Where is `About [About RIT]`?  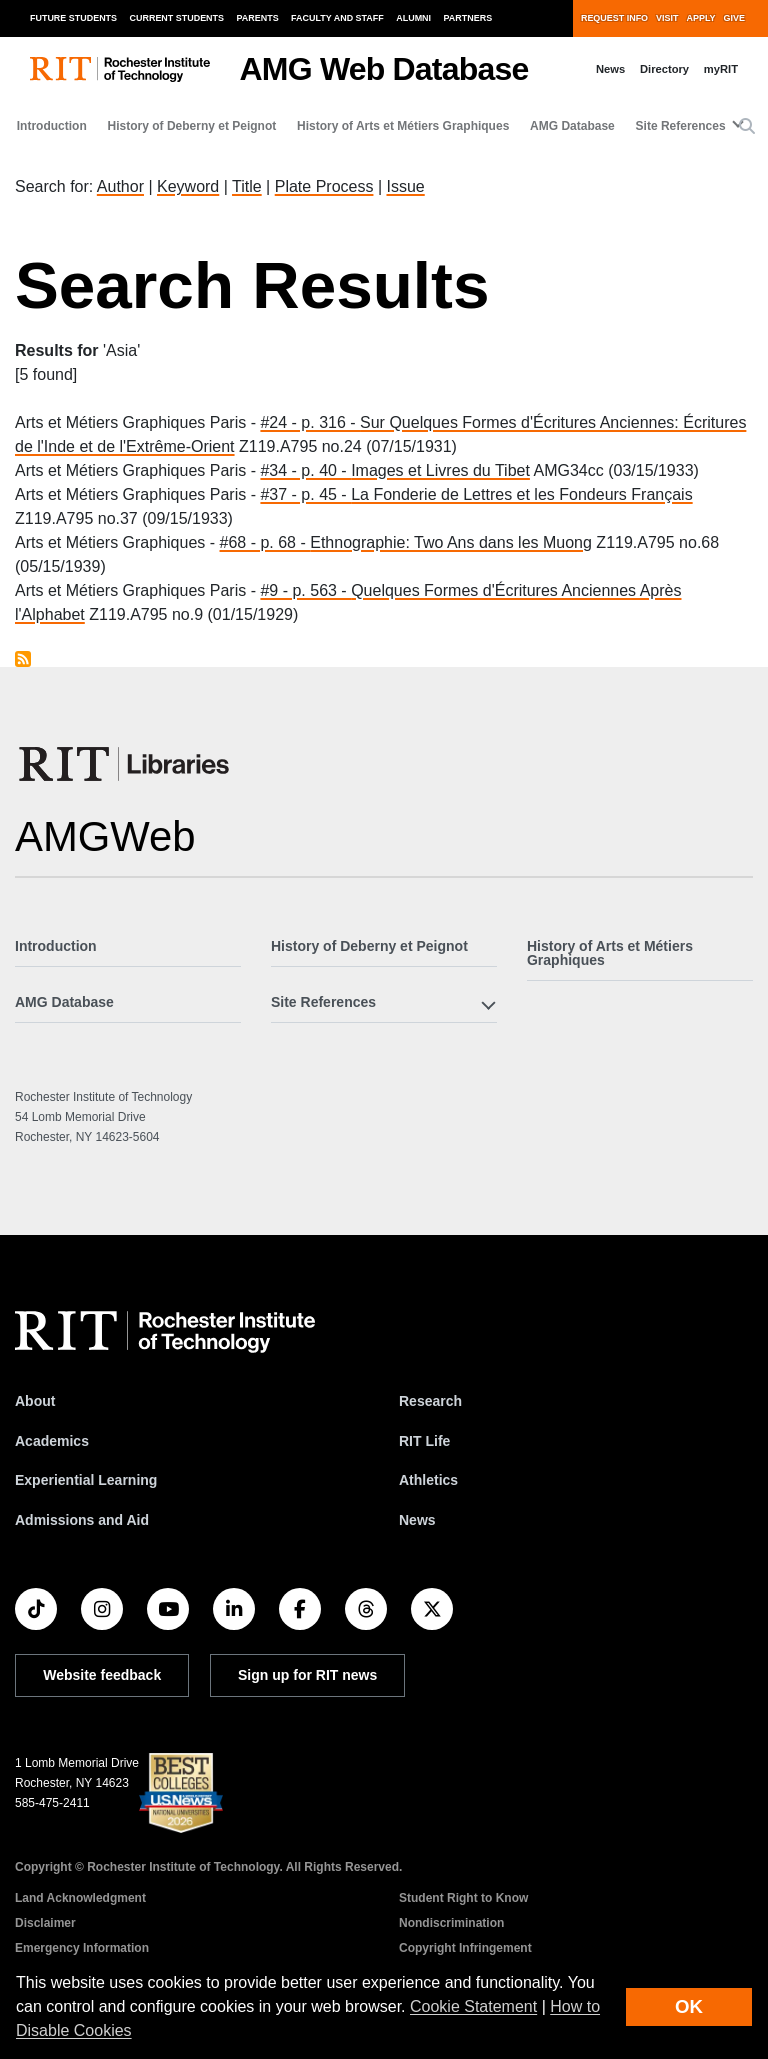
About [About RIT] is located at coordinates (35, 1401).